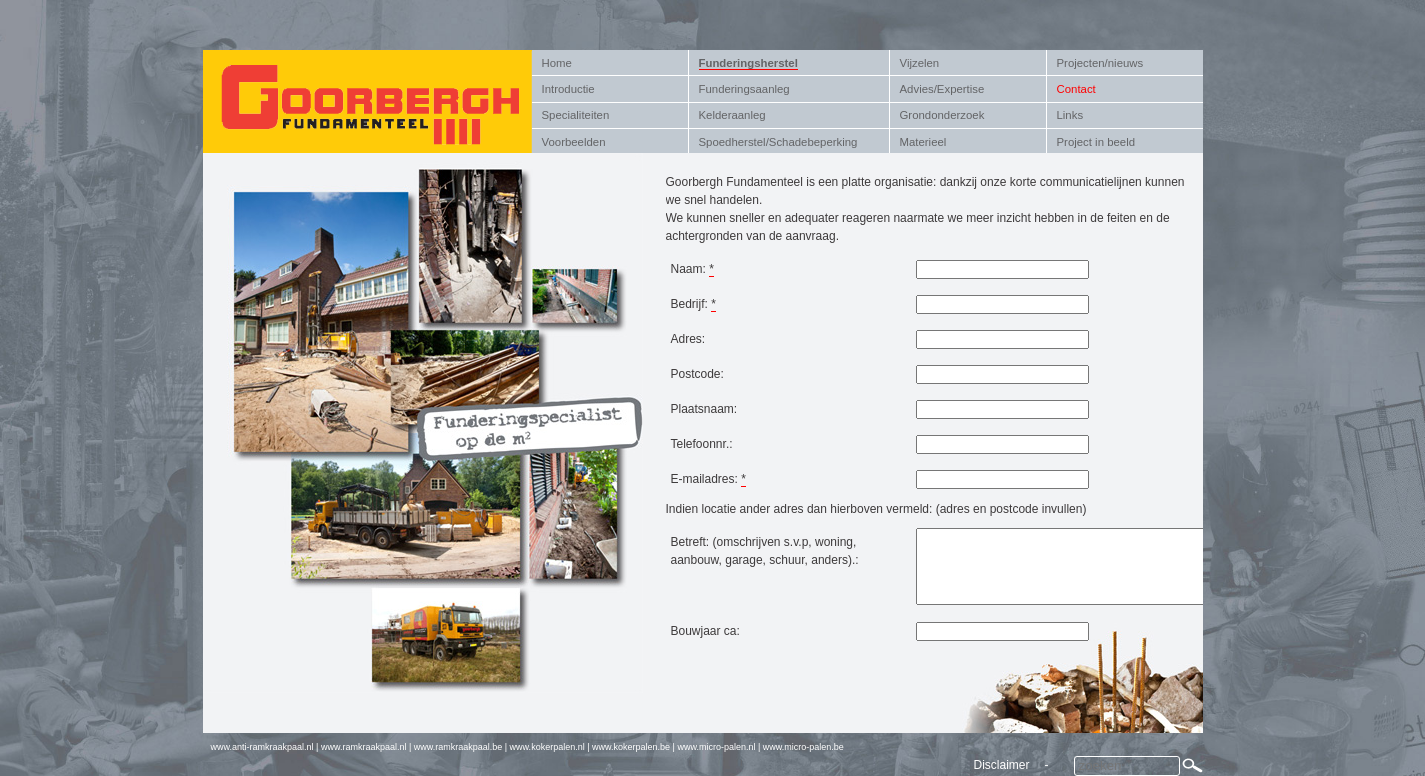 This screenshot has height=776, width=1425. I want to click on Introductie, so click(568, 89).